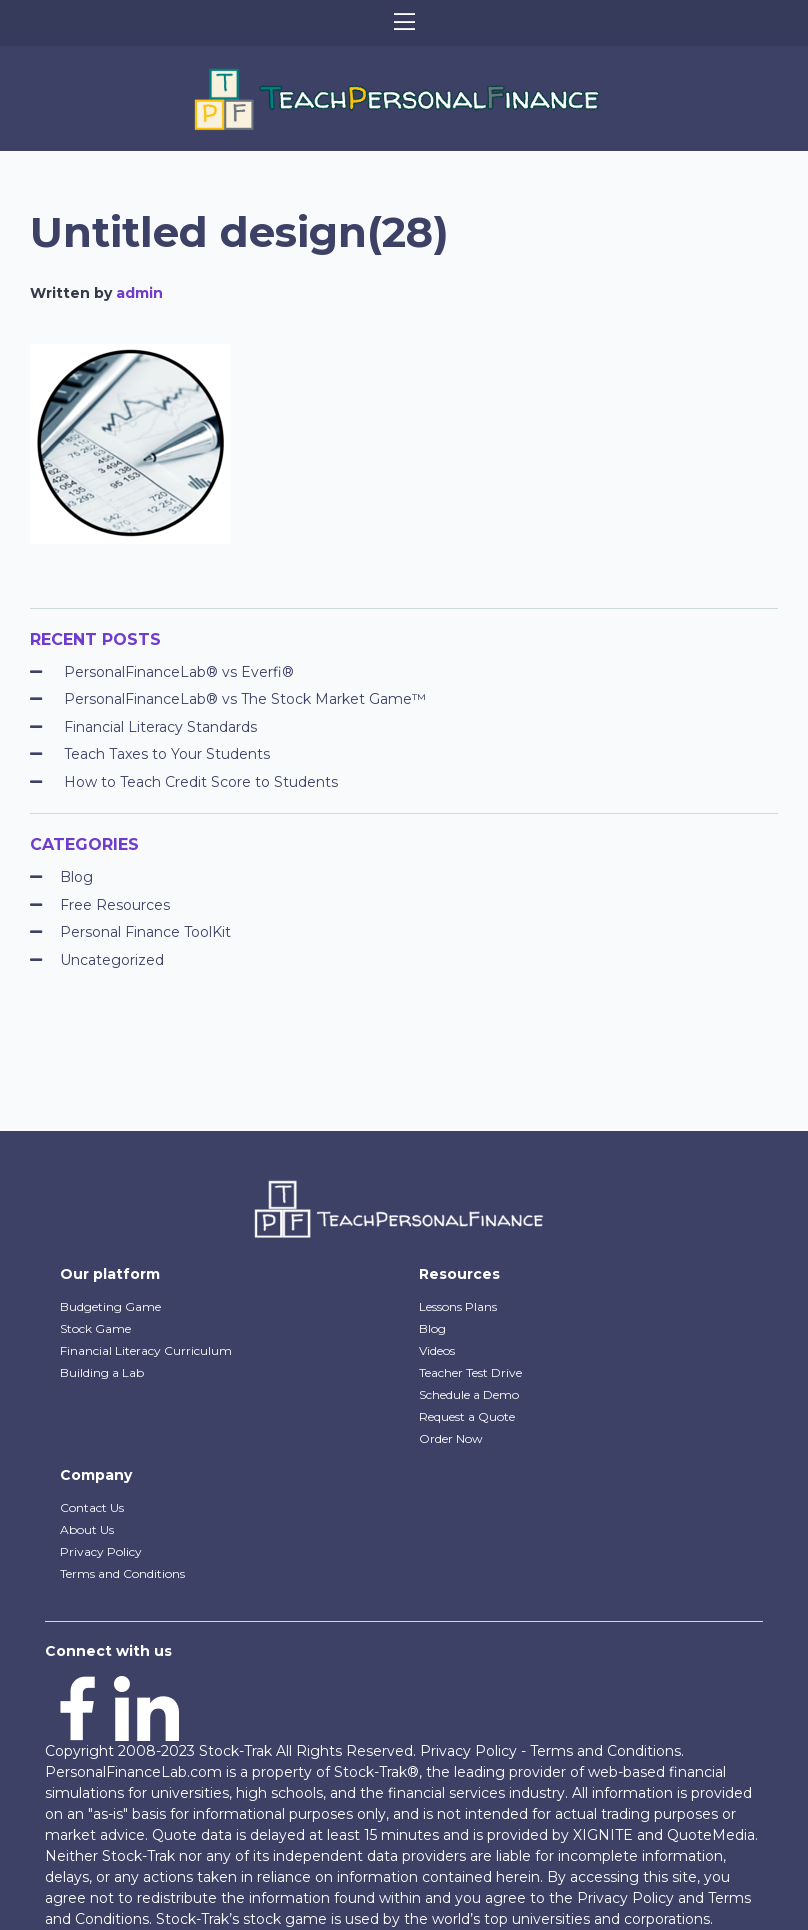 Image resolution: width=808 pixels, height=1930 pixels. I want to click on How to Teach Credit Score to Students, so click(201, 782).